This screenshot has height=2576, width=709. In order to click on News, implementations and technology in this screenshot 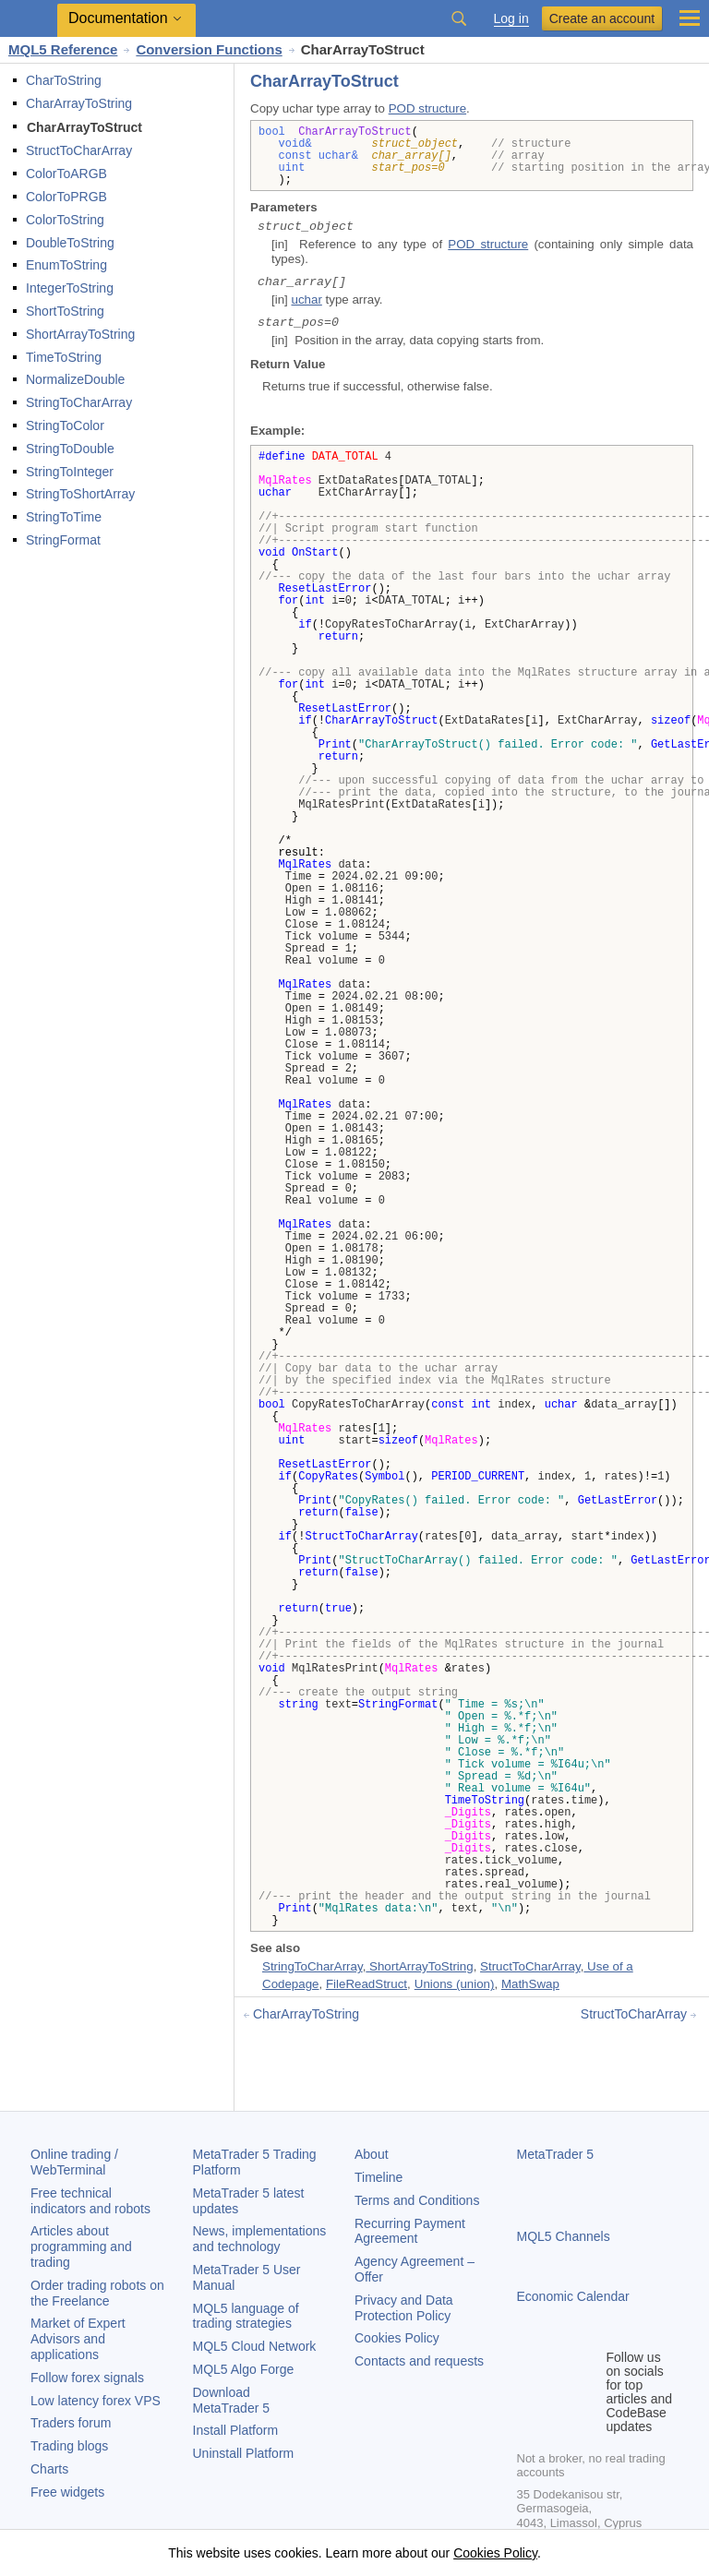, I will do `click(260, 2238)`.